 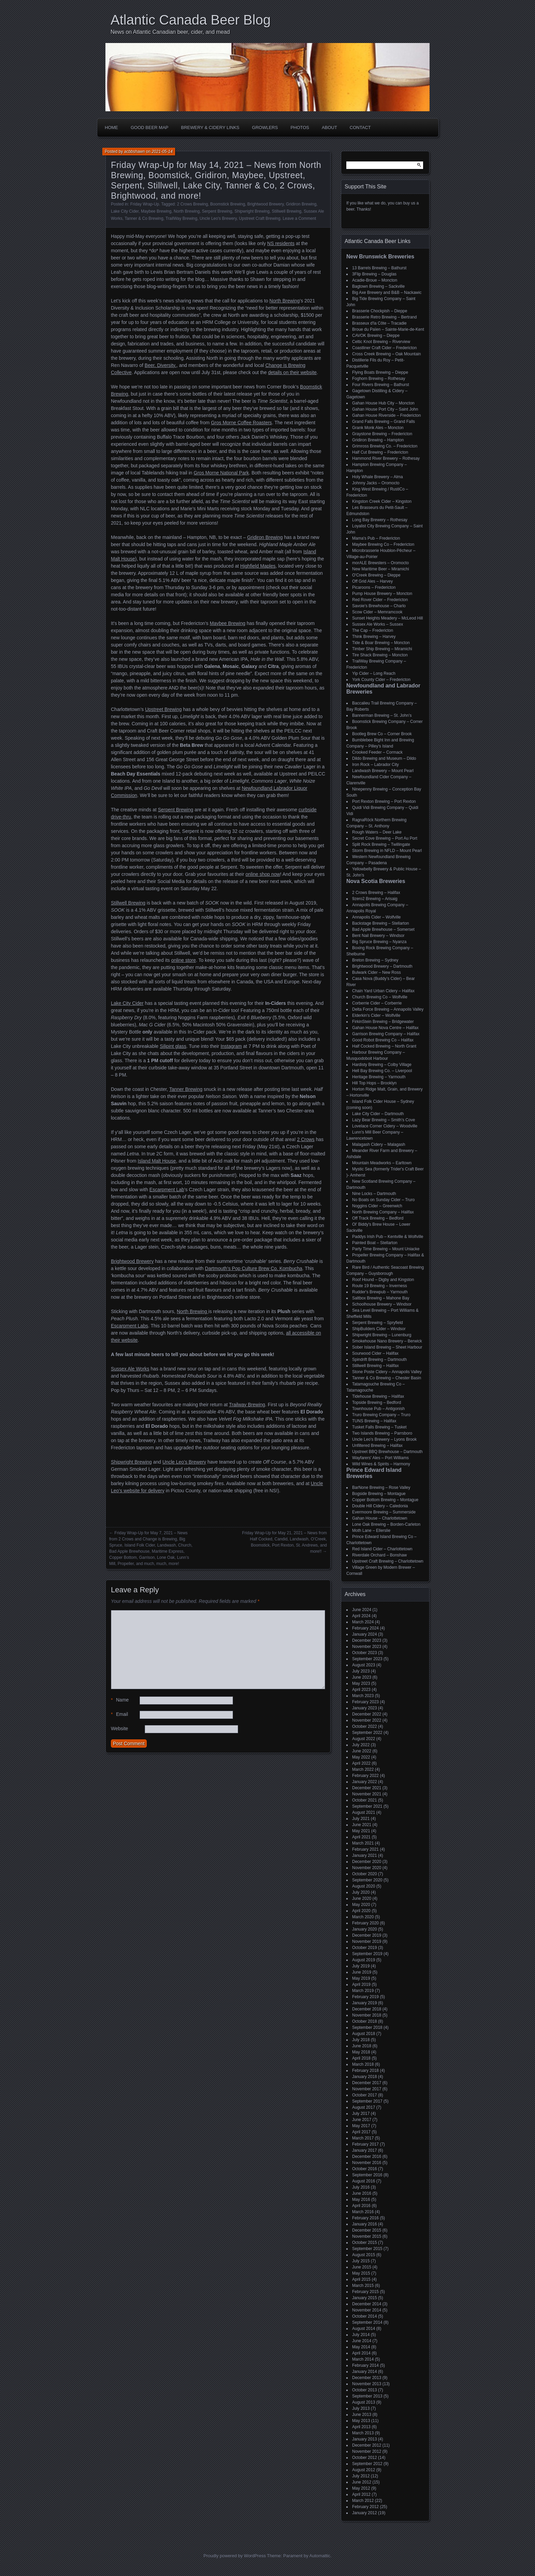 What do you see at coordinates (378, 427) in the screenshot?
I see `Grank Monk Ales – Moncton` at bounding box center [378, 427].